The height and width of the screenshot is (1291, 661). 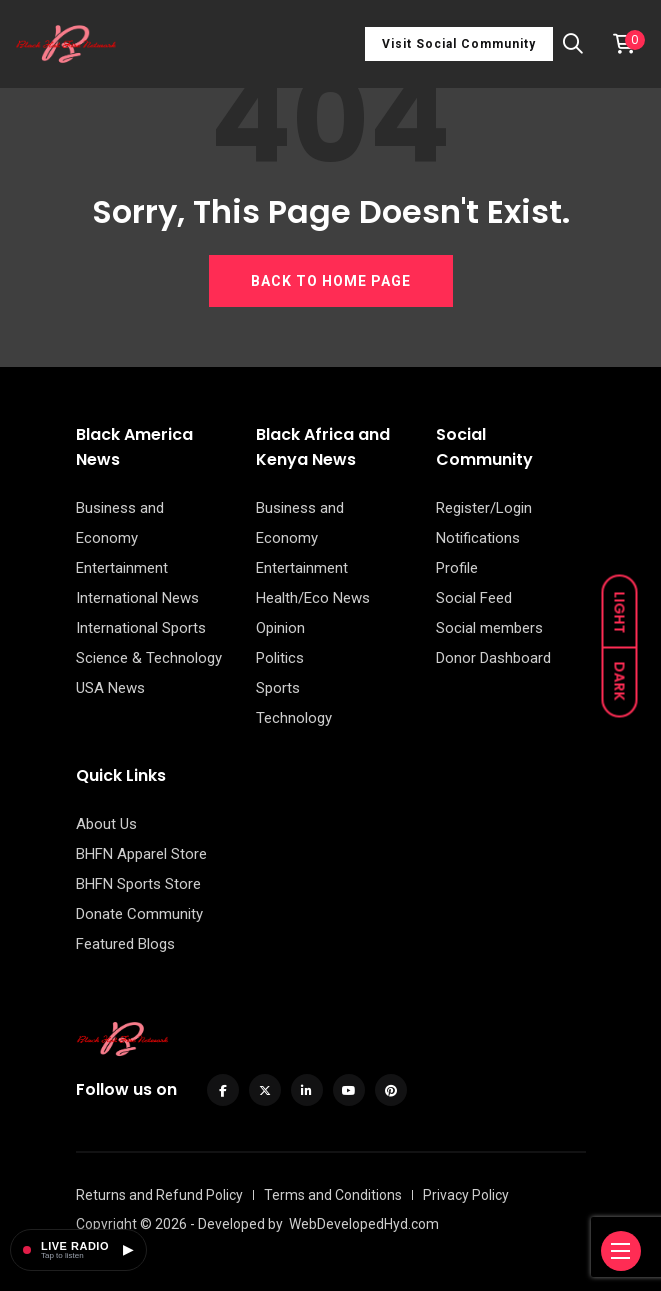 I want to click on Featured Blogs, so click(x=125, y=944).